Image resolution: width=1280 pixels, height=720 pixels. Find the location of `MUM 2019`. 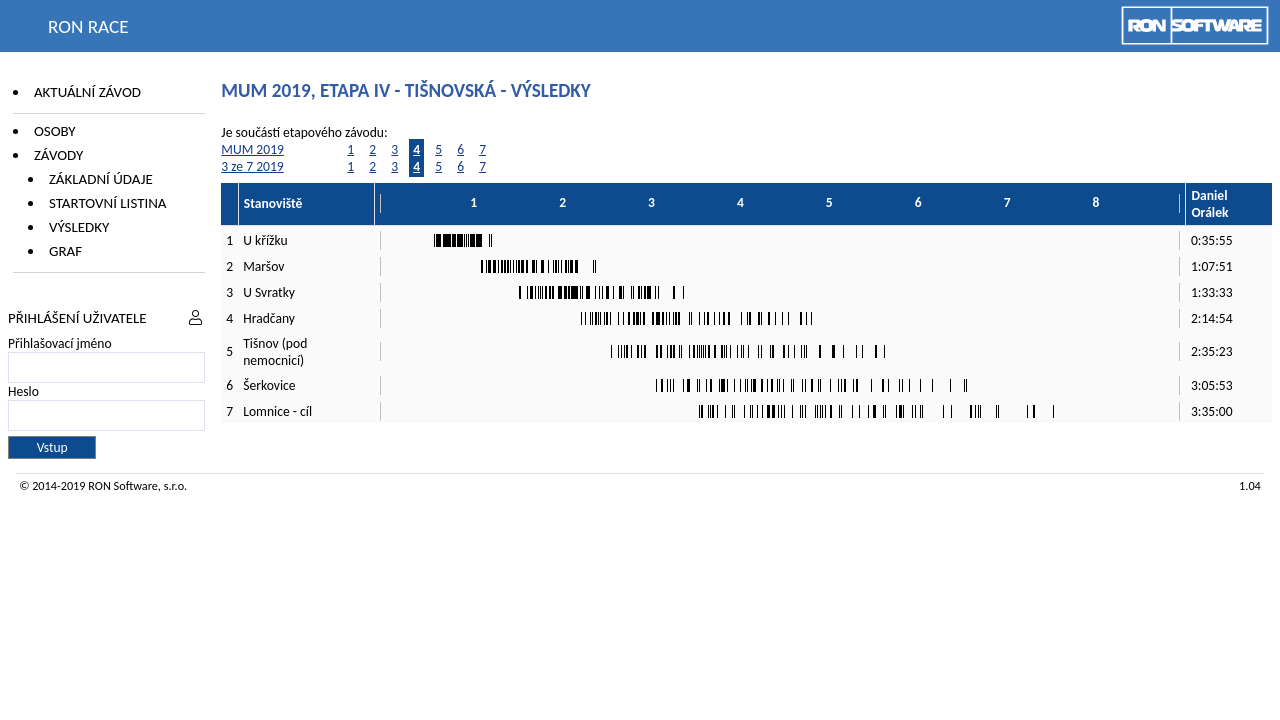

MUM 2019 is located at coordinates (252, 149).